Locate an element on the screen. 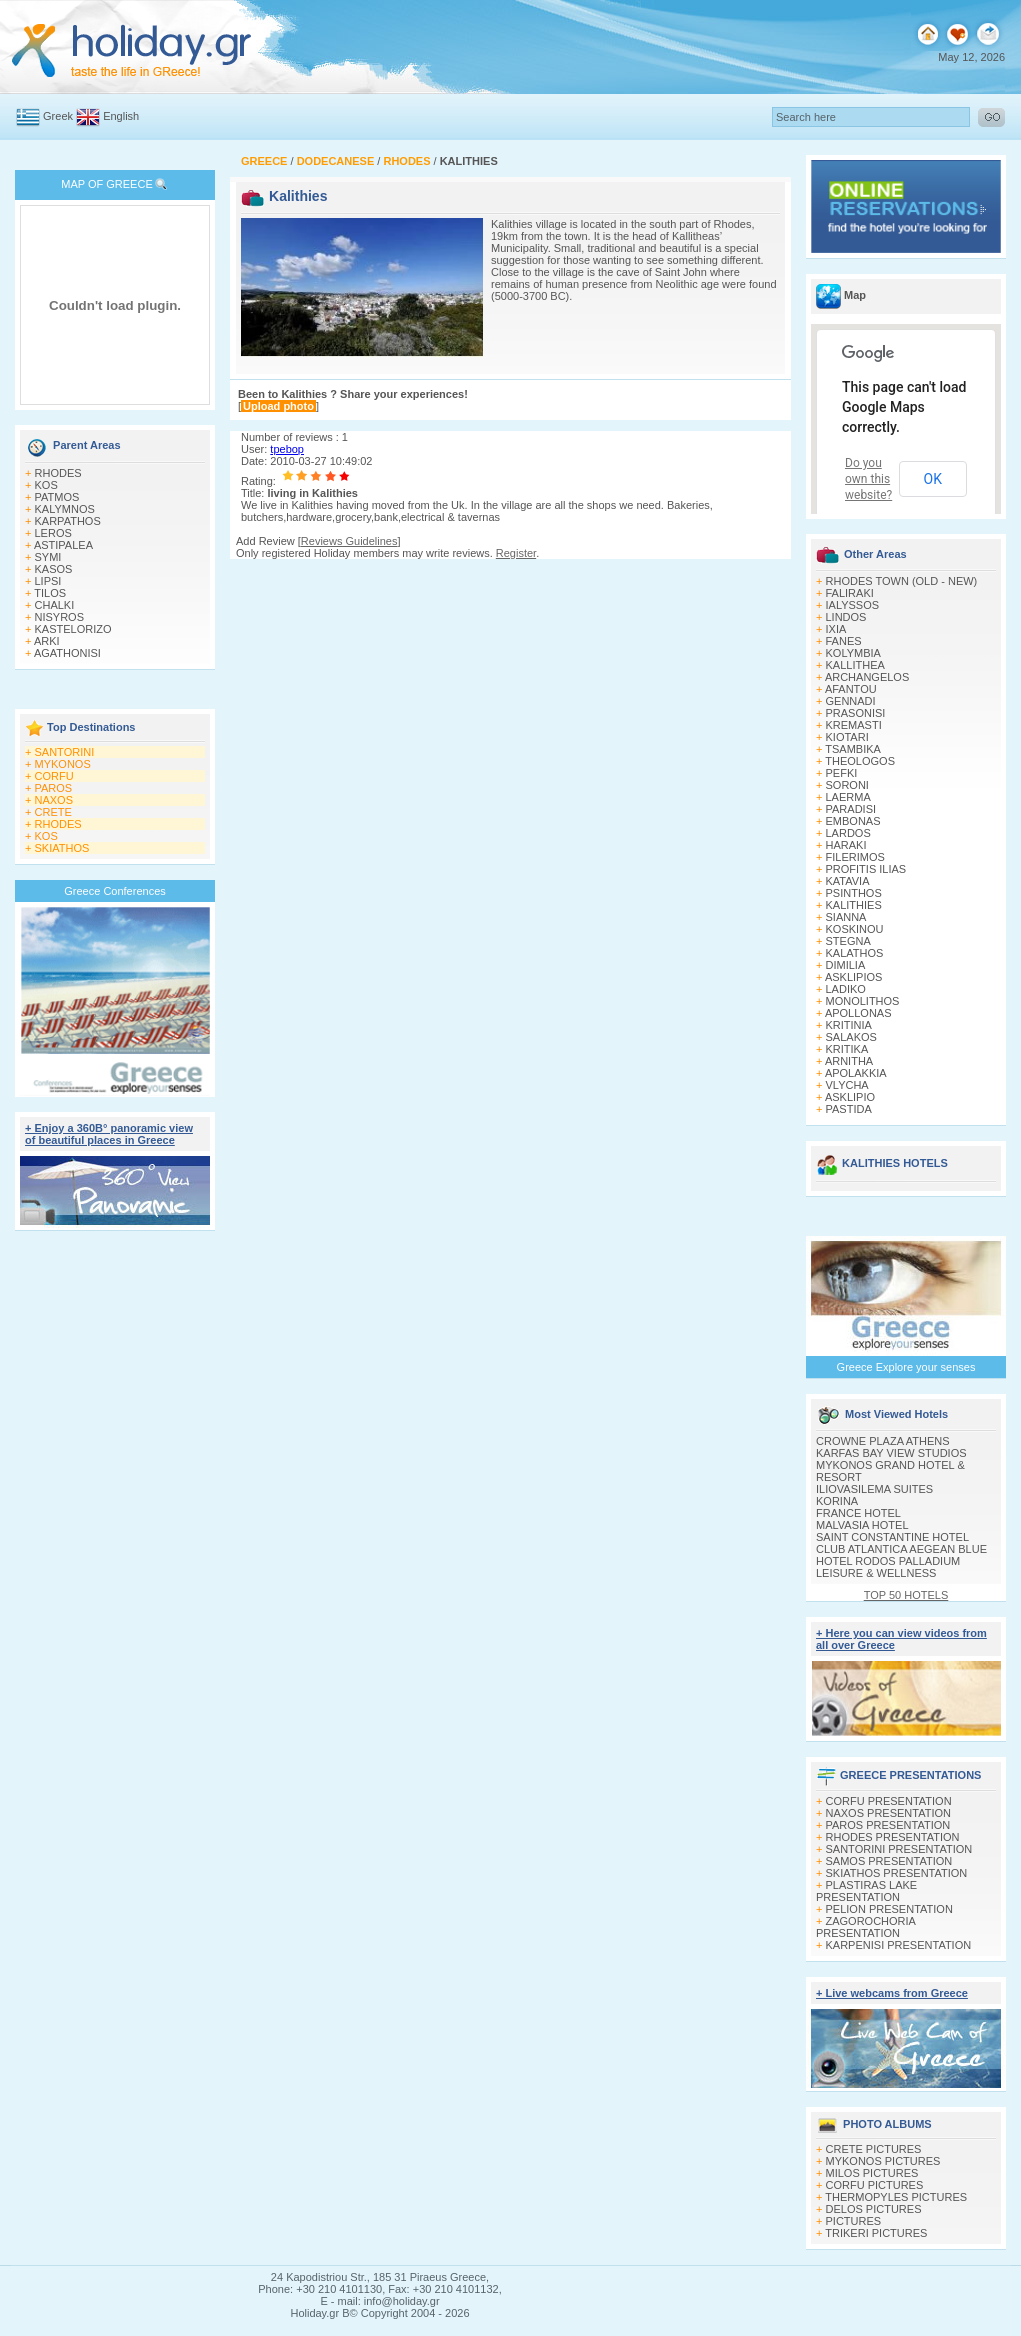 The width and height of the screenshot is (1021, 2336). RHODES TOWN (OLD - NEW) is located at coordinates (902, 581).